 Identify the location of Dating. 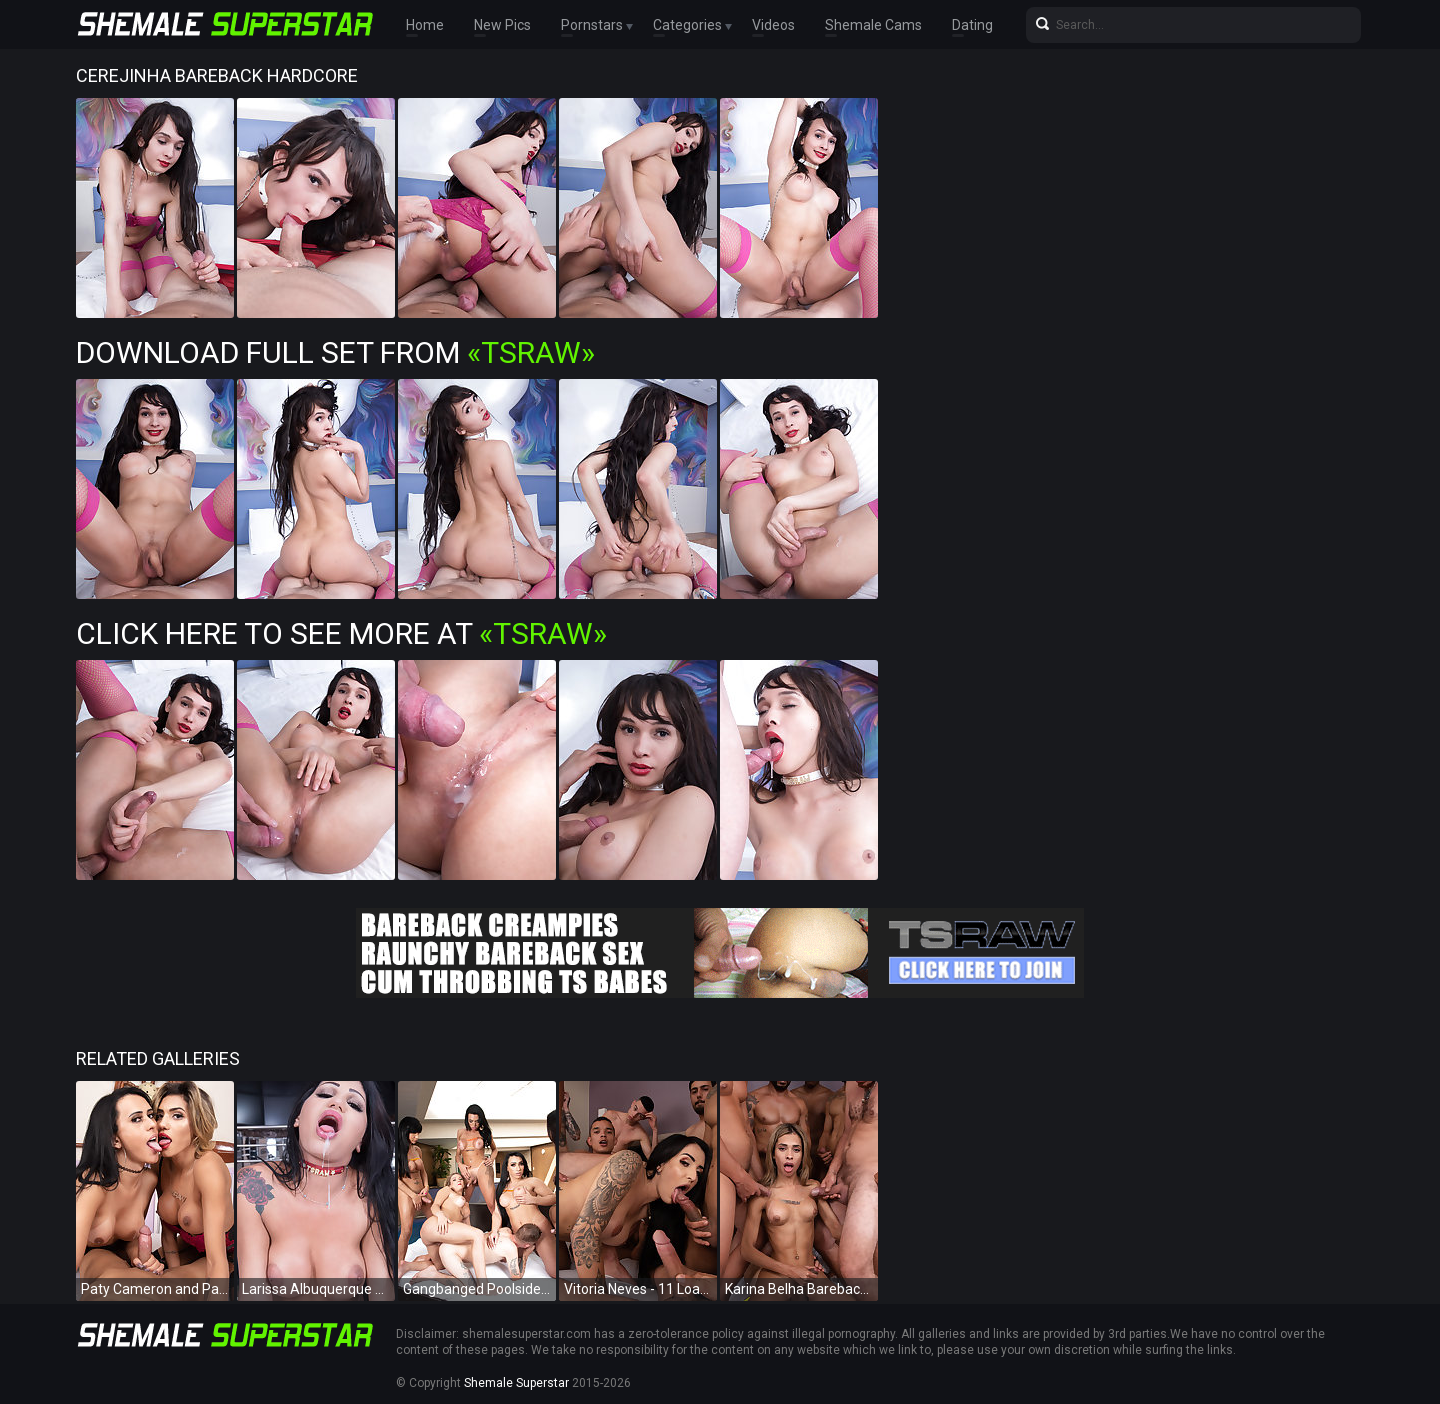
(972, 25).